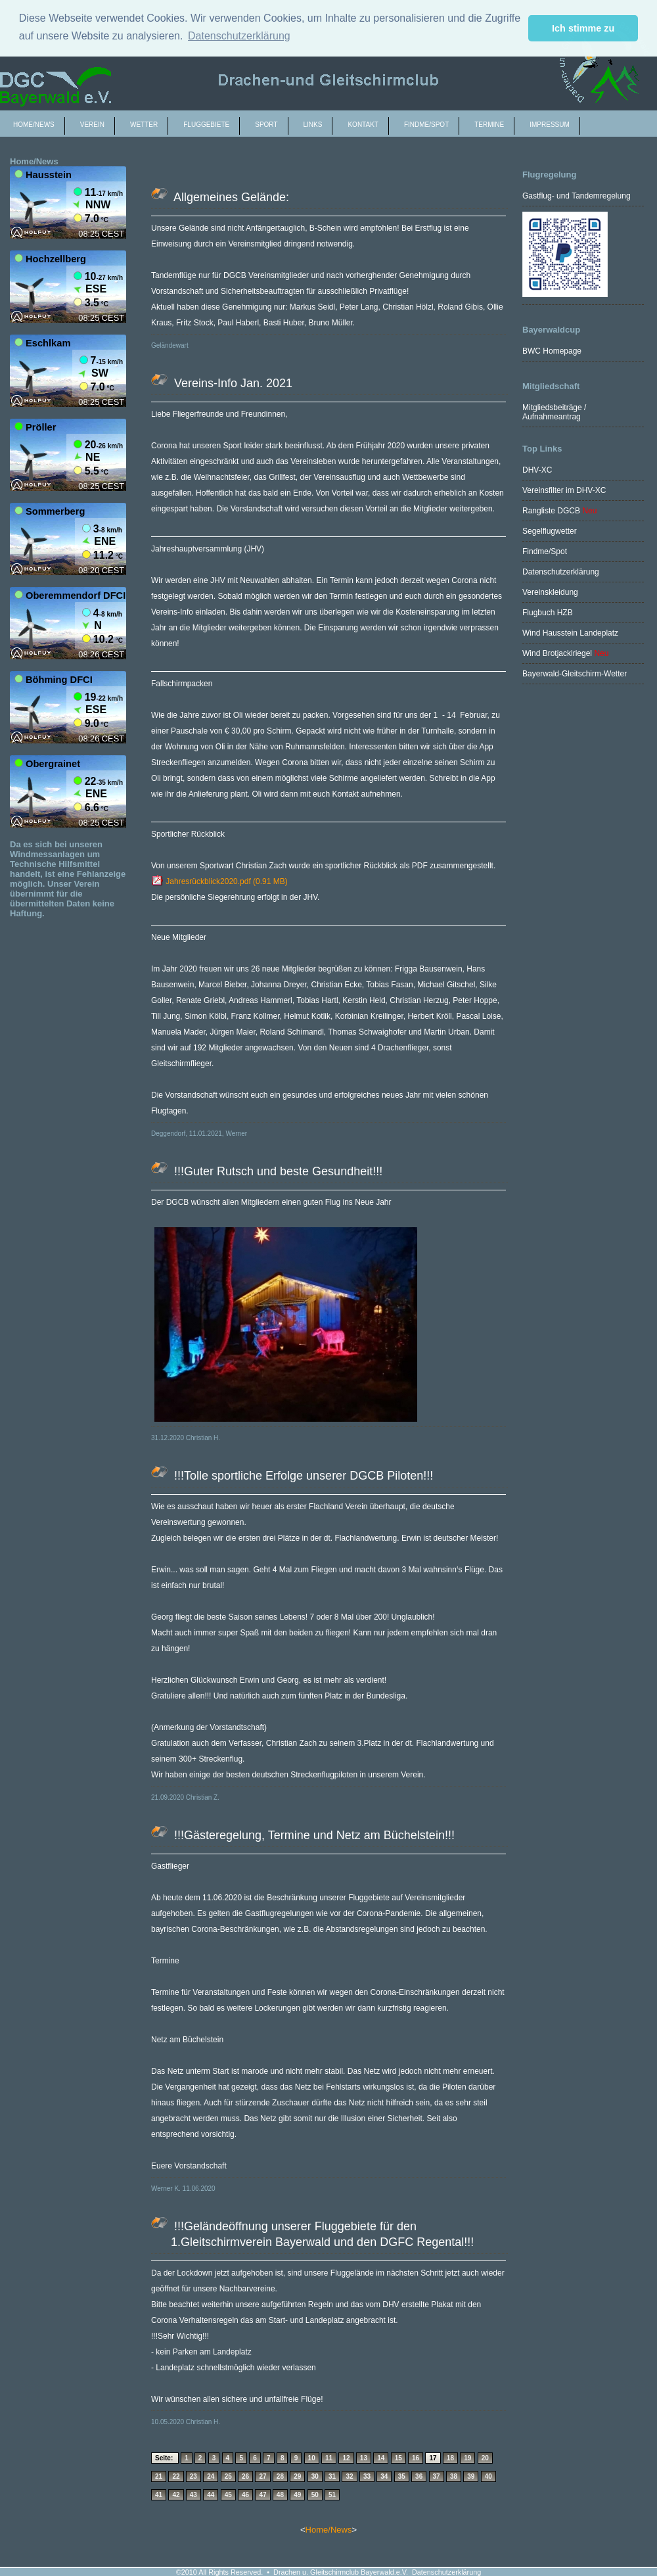 This screenshot has height=2576, width=657. I want to click on Segelflugwetter, so click(549, 531).